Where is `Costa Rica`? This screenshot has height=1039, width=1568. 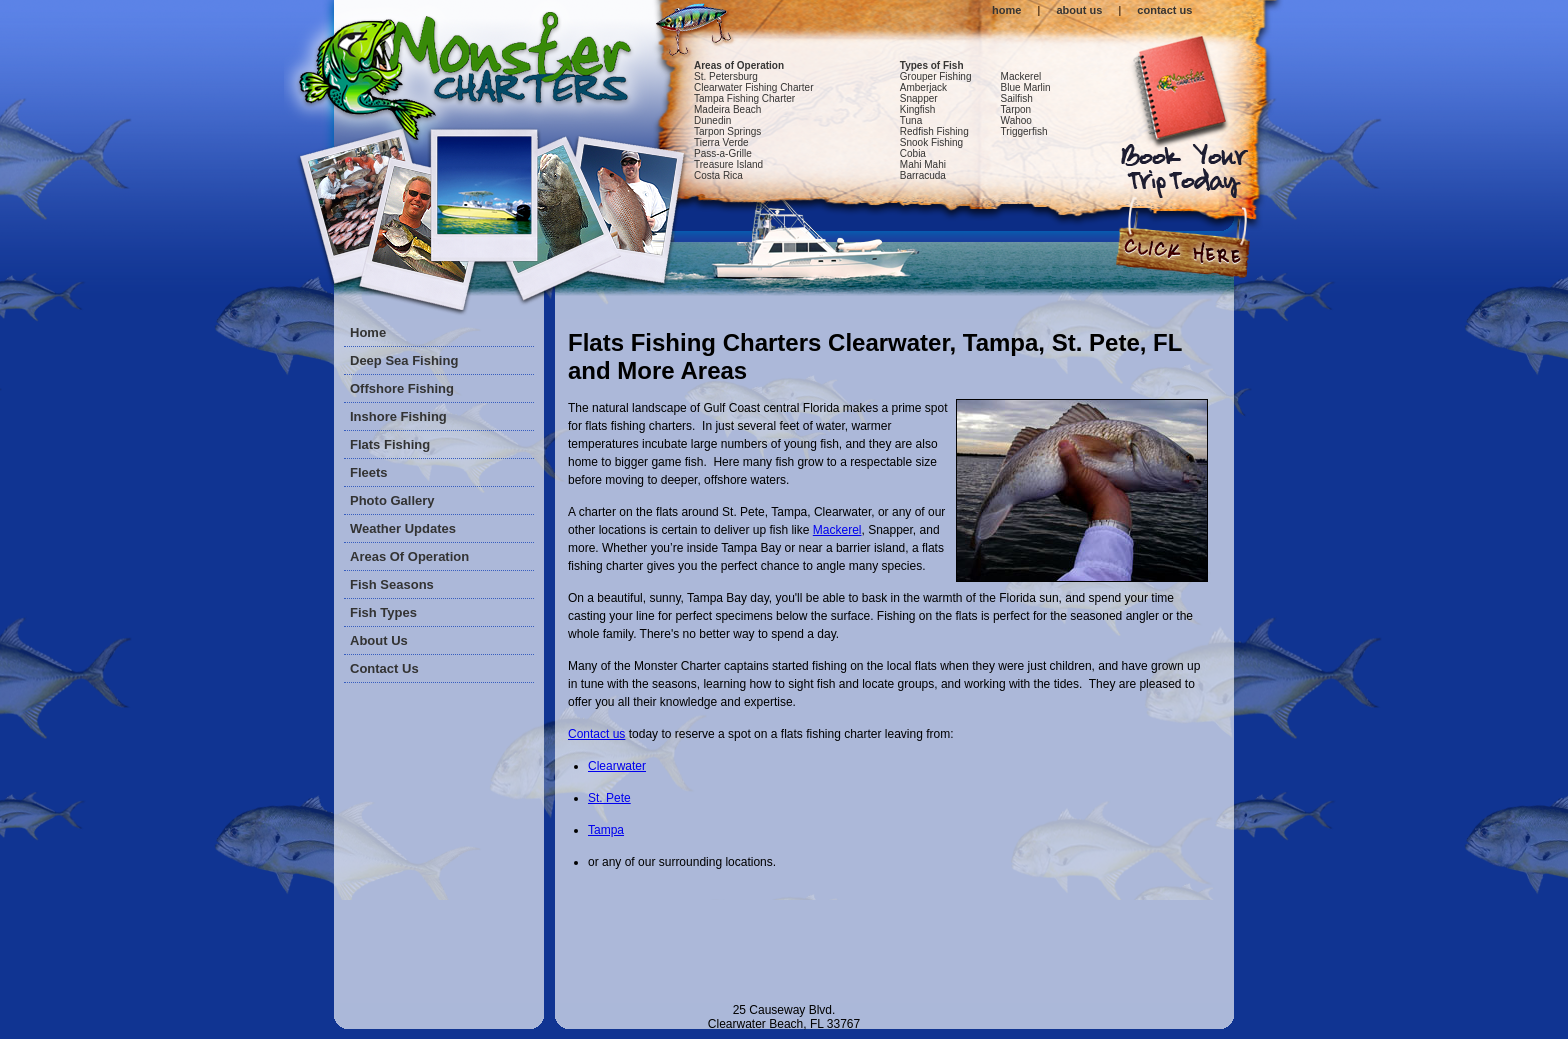 Costa Rica is located at coordinates (718, 175).